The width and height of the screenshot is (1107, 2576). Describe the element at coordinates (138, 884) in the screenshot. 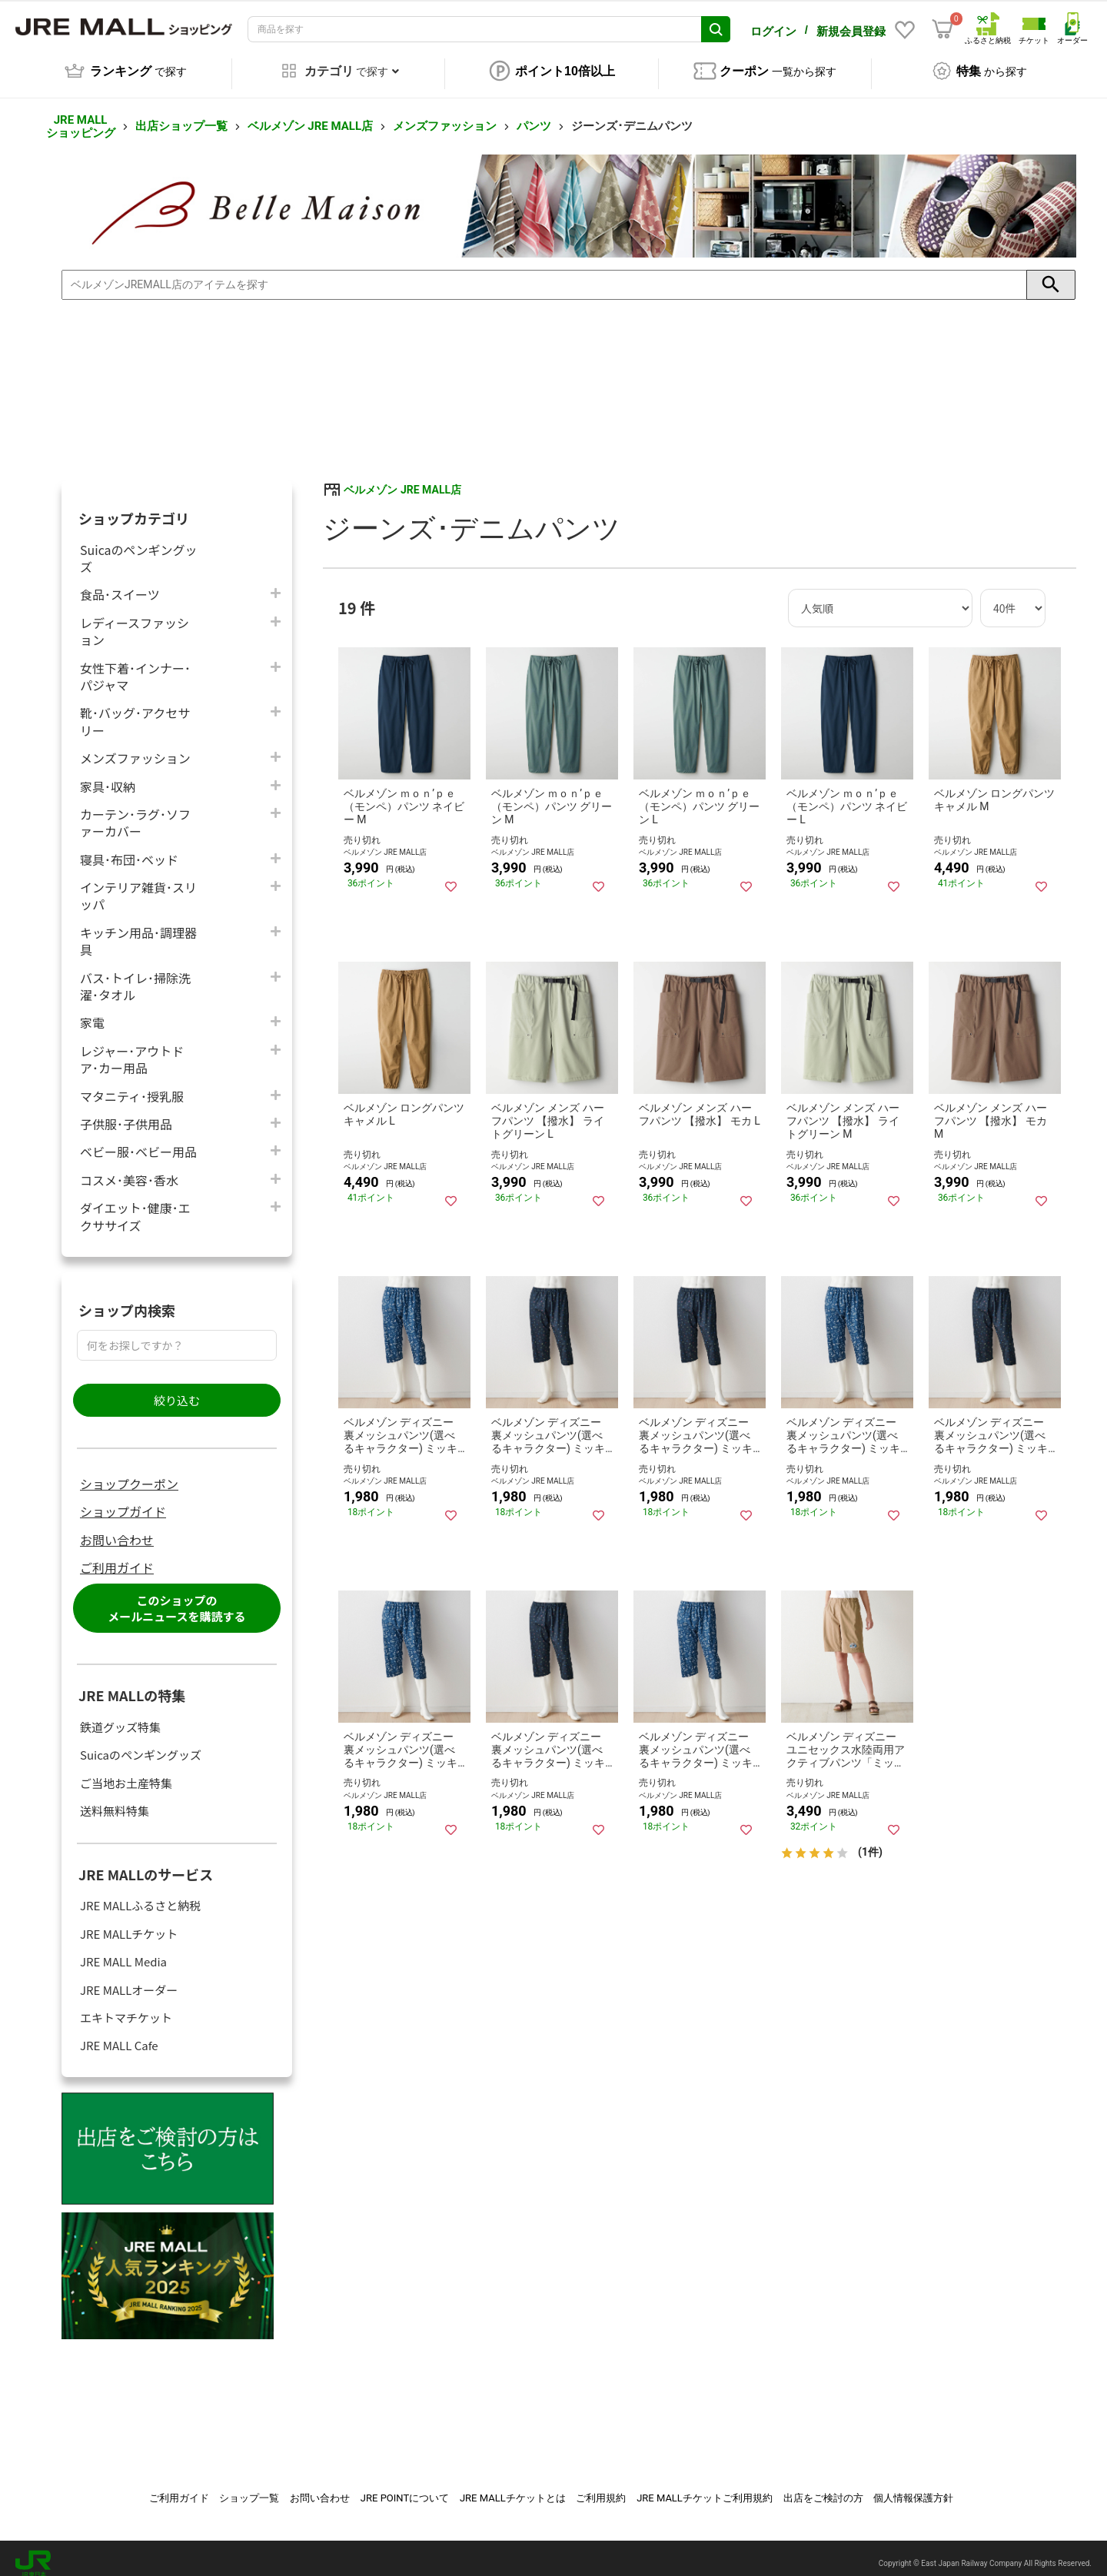

I see `インテリア雑貨･スリッパ` at that location.